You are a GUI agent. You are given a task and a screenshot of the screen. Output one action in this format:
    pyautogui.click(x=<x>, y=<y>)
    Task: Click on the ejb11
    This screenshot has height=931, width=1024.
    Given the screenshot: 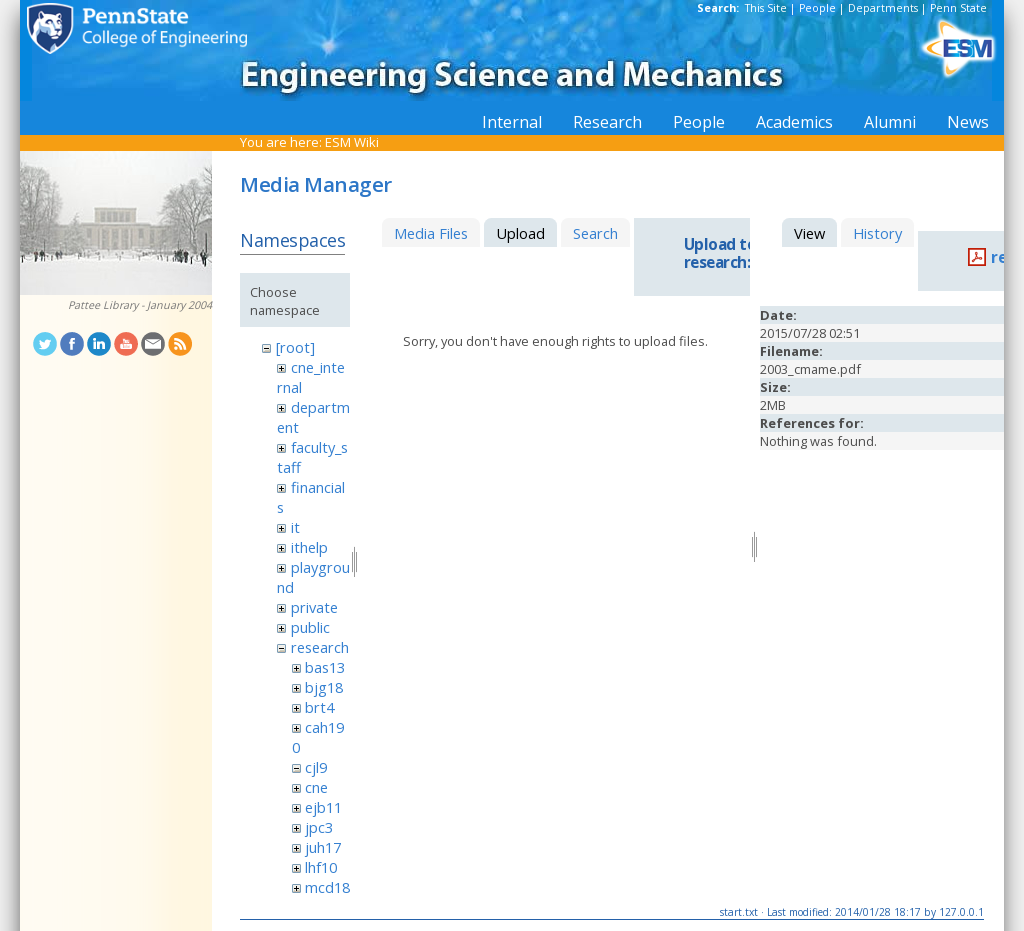 What is the action you would take?
    pyautogui.click(x=323, y=807)
    